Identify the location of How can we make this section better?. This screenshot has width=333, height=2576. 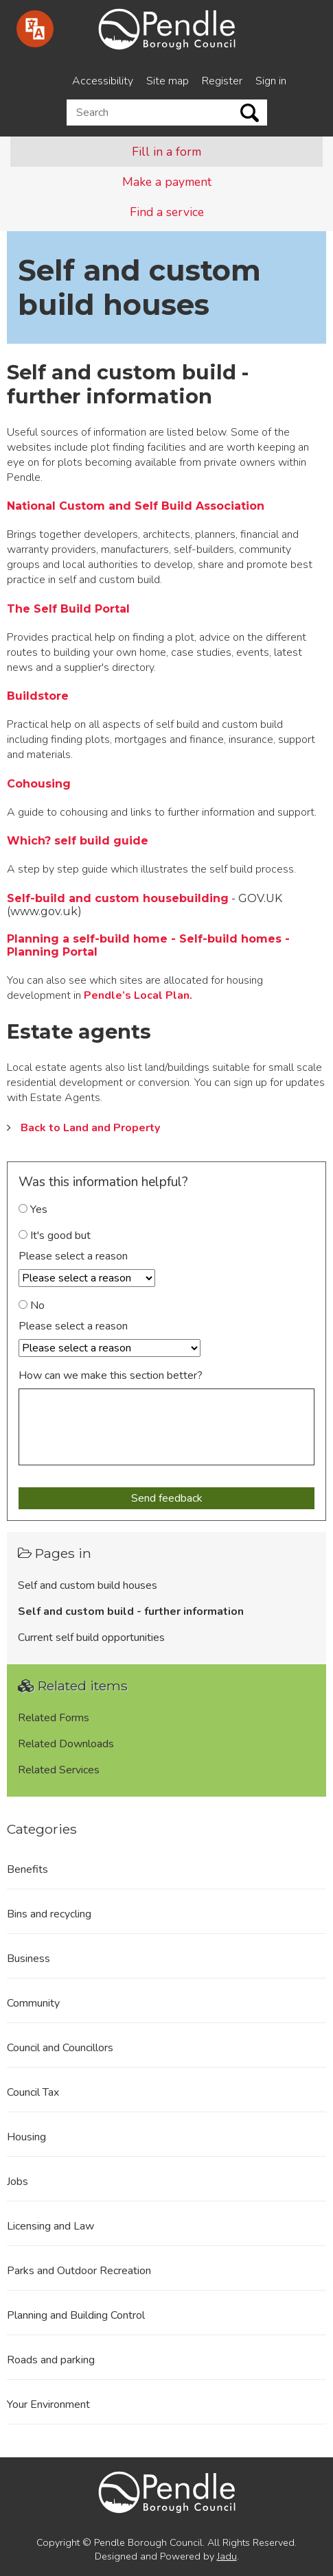
(111, 1375).